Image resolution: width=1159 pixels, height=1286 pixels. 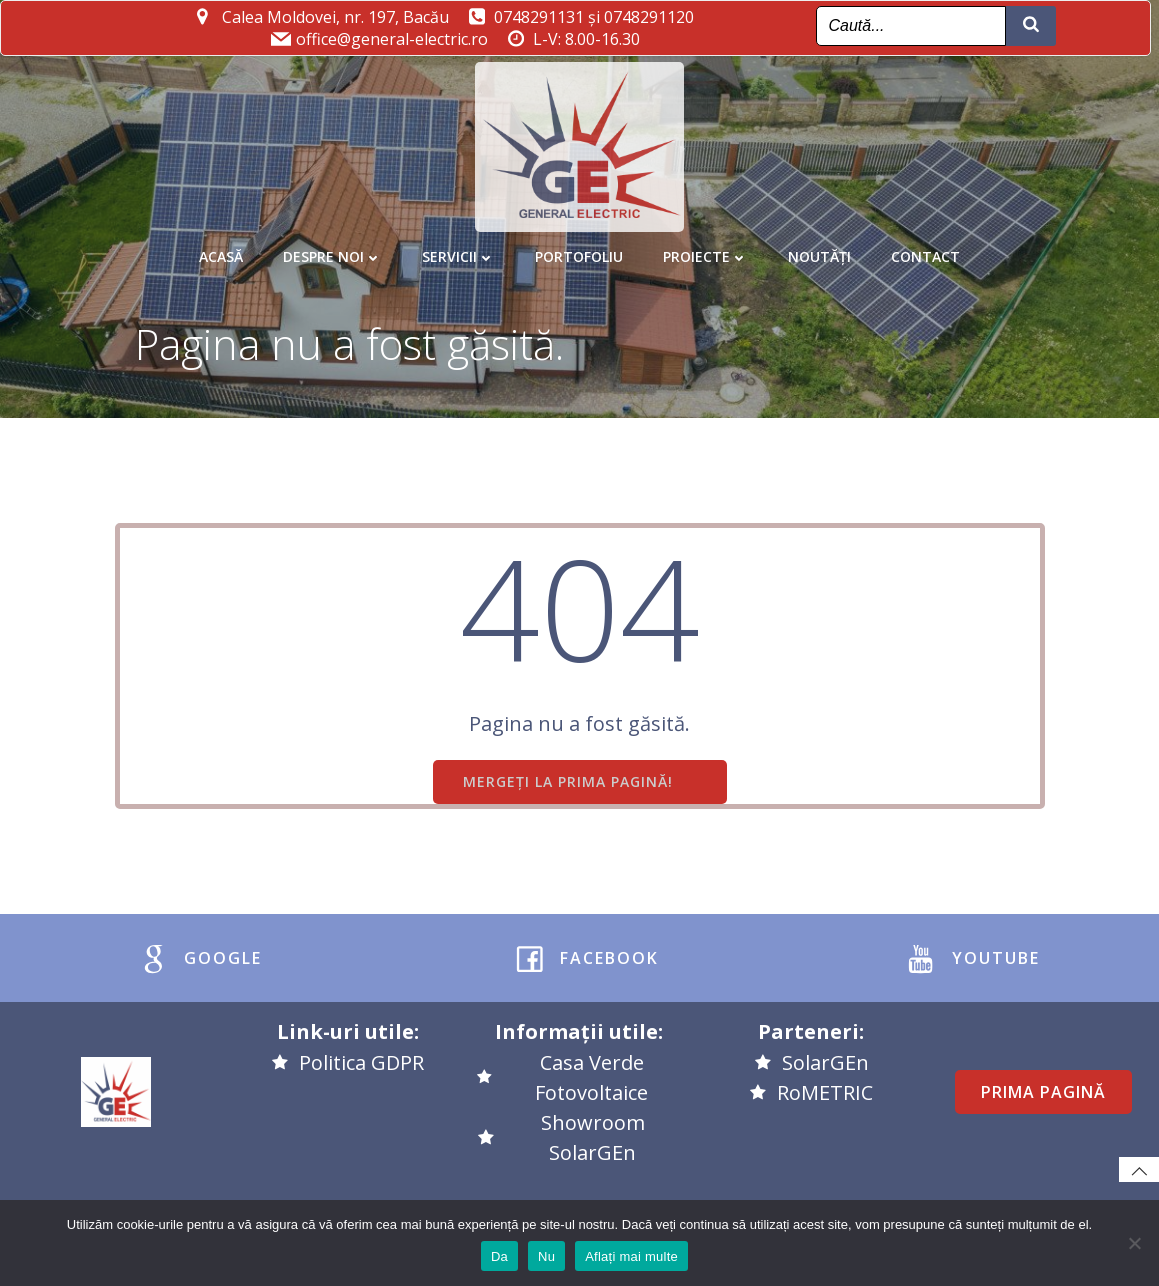 What do you see at coordinates (458, 248) in the screenshot?
I see `Servicii` at bounding box center [458, 248].